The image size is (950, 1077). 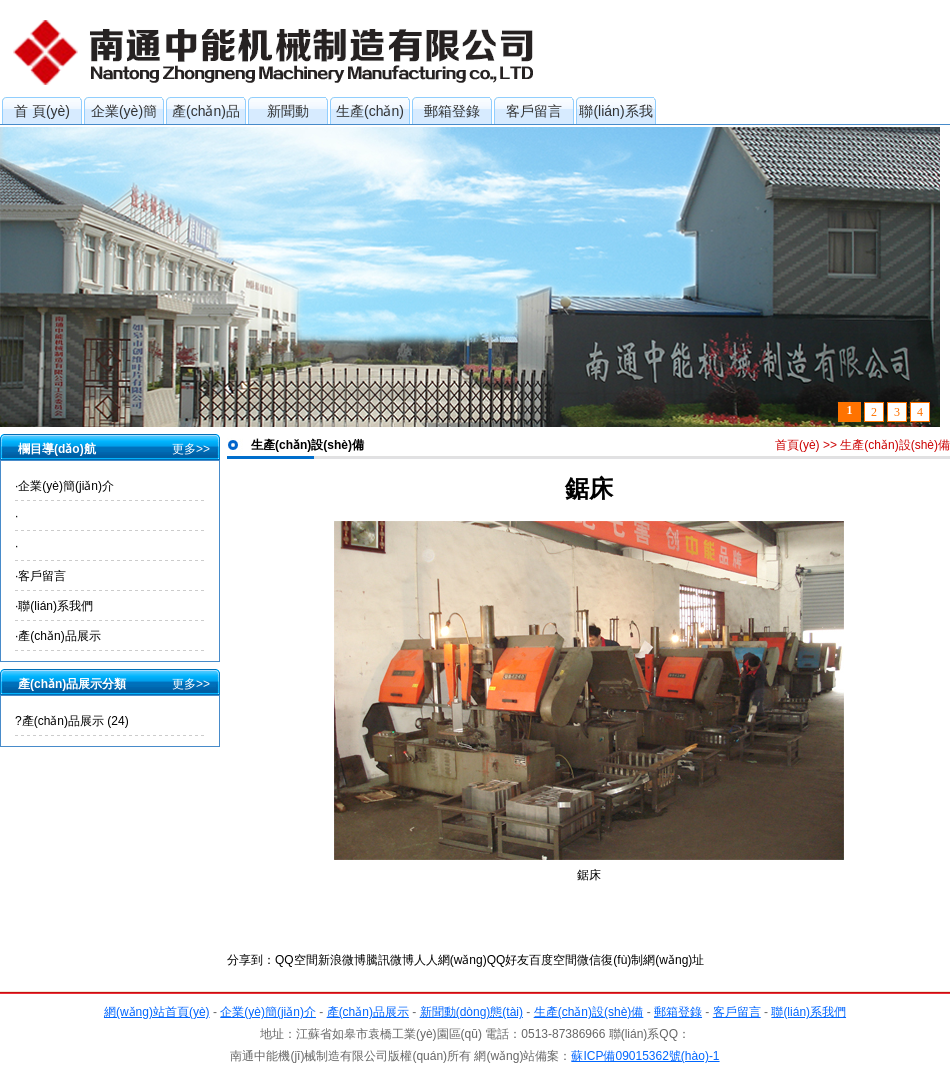 What do you see at coordinates (390, 960) in the screenshot?
I see `騰訊微博` at bounding box center [390, 960].